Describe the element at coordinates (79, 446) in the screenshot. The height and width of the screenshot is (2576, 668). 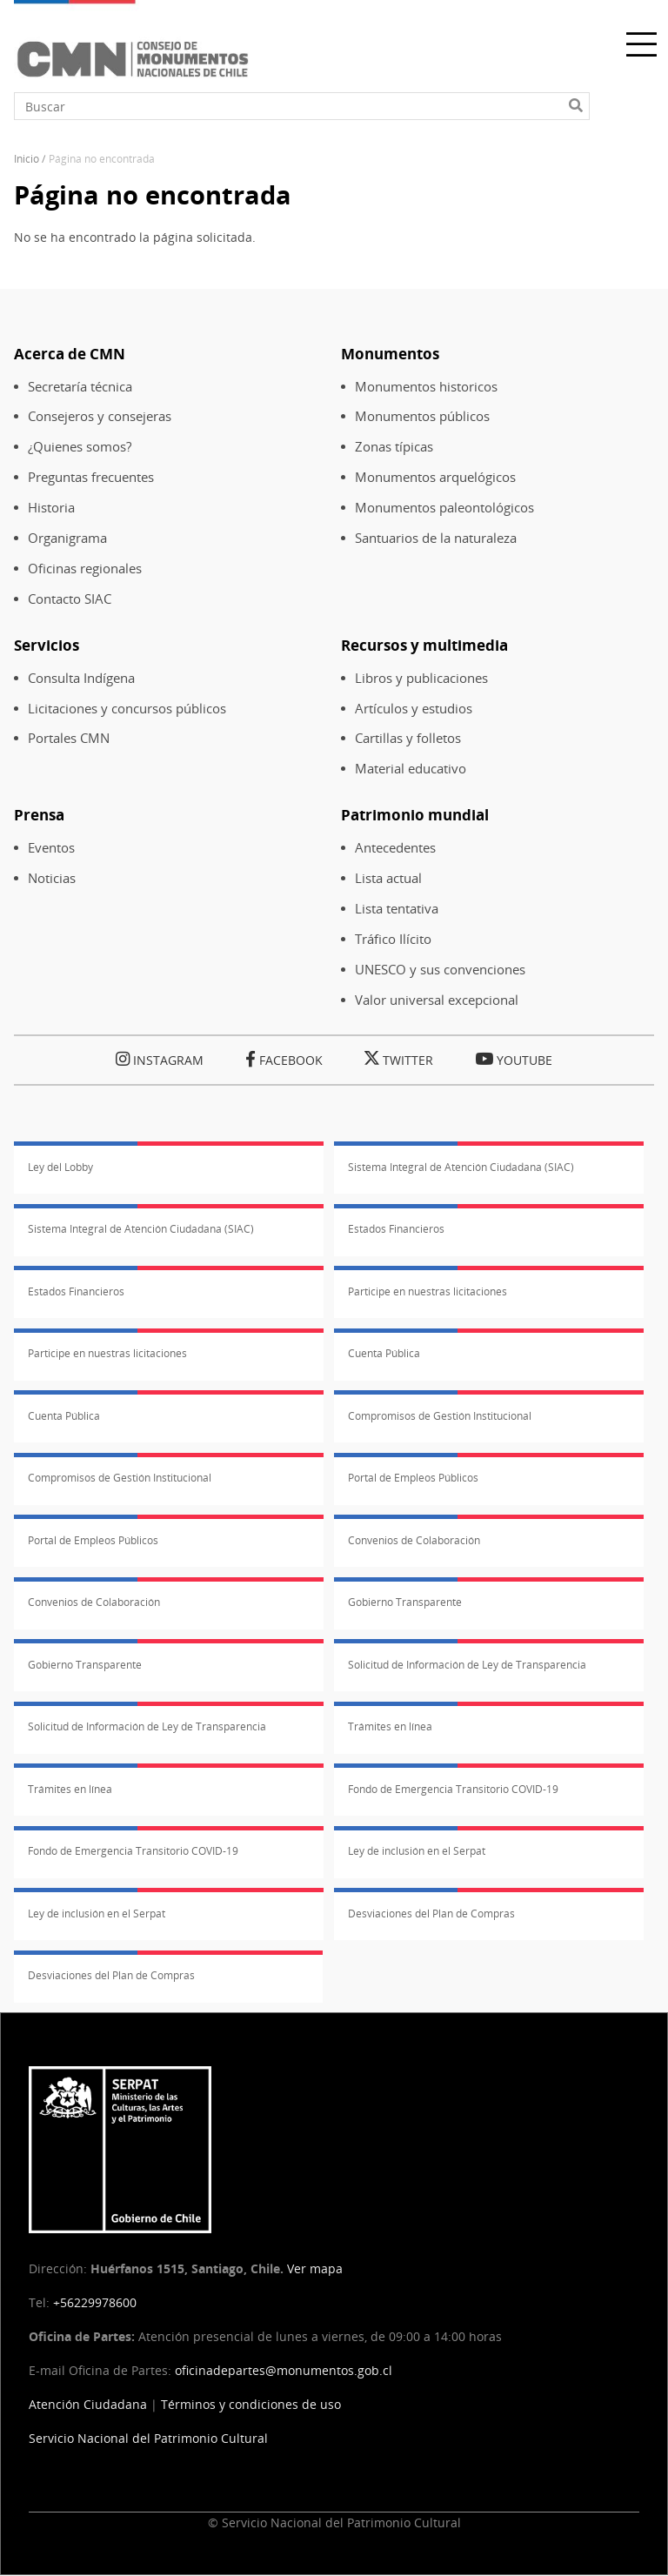
I see `¿Quienes somos?` at that location.